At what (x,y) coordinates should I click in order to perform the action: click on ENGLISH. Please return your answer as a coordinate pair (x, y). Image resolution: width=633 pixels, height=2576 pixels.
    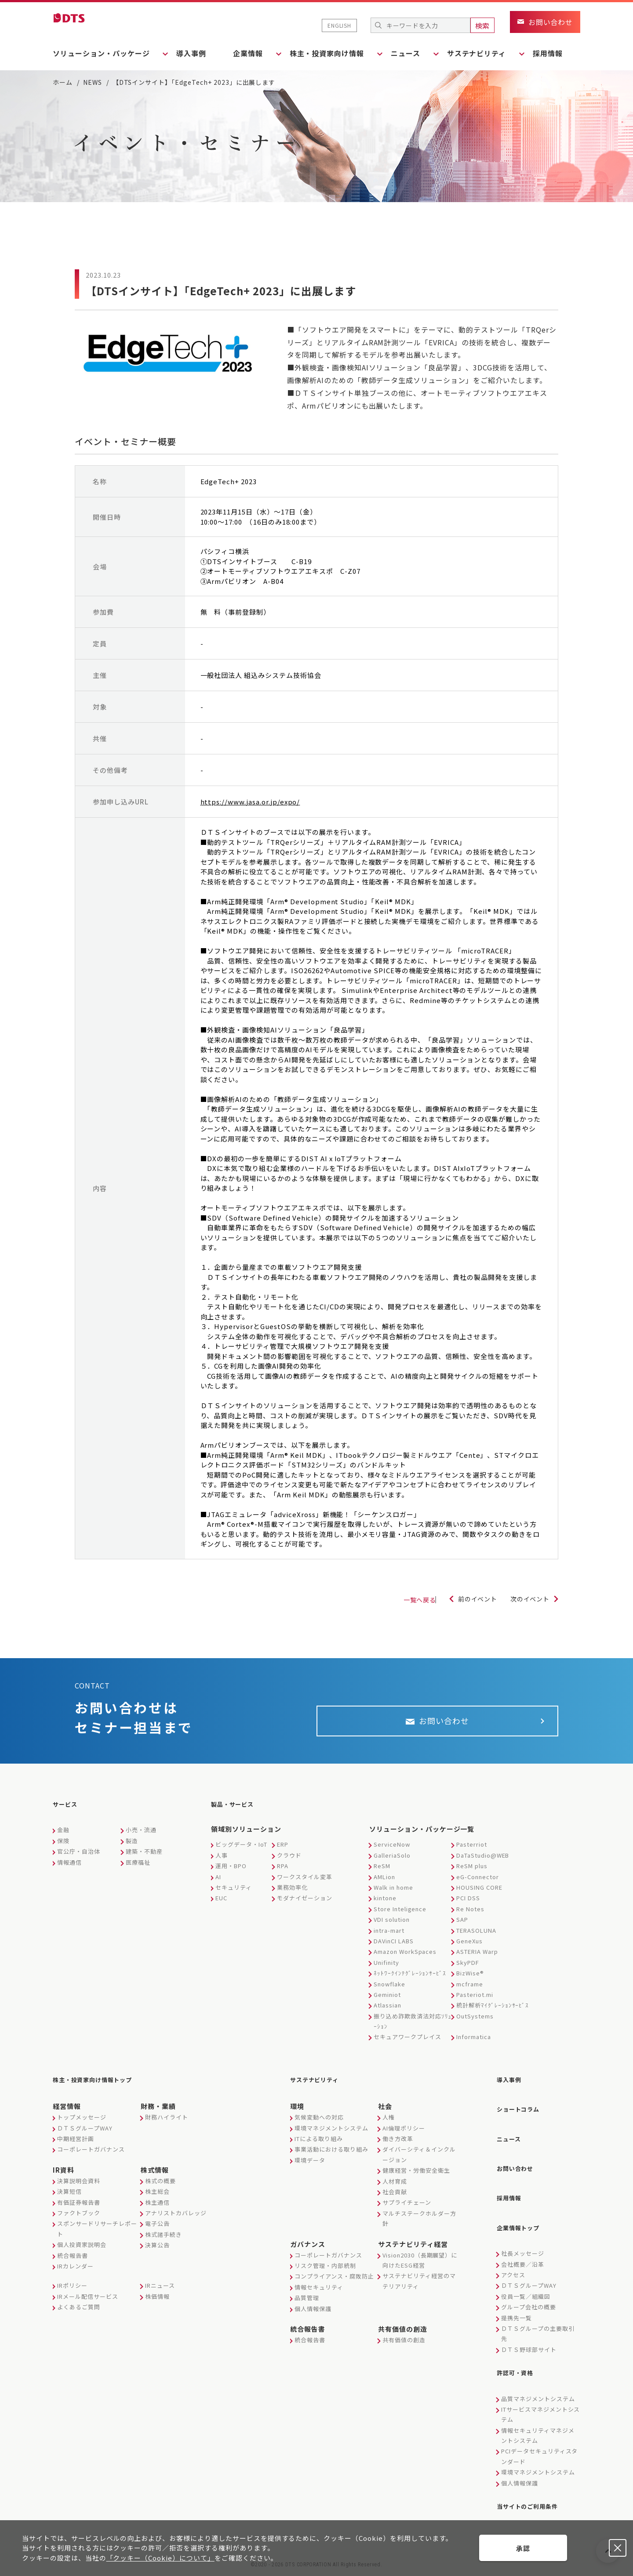
    Looking at the image, I should click on (339, 25).